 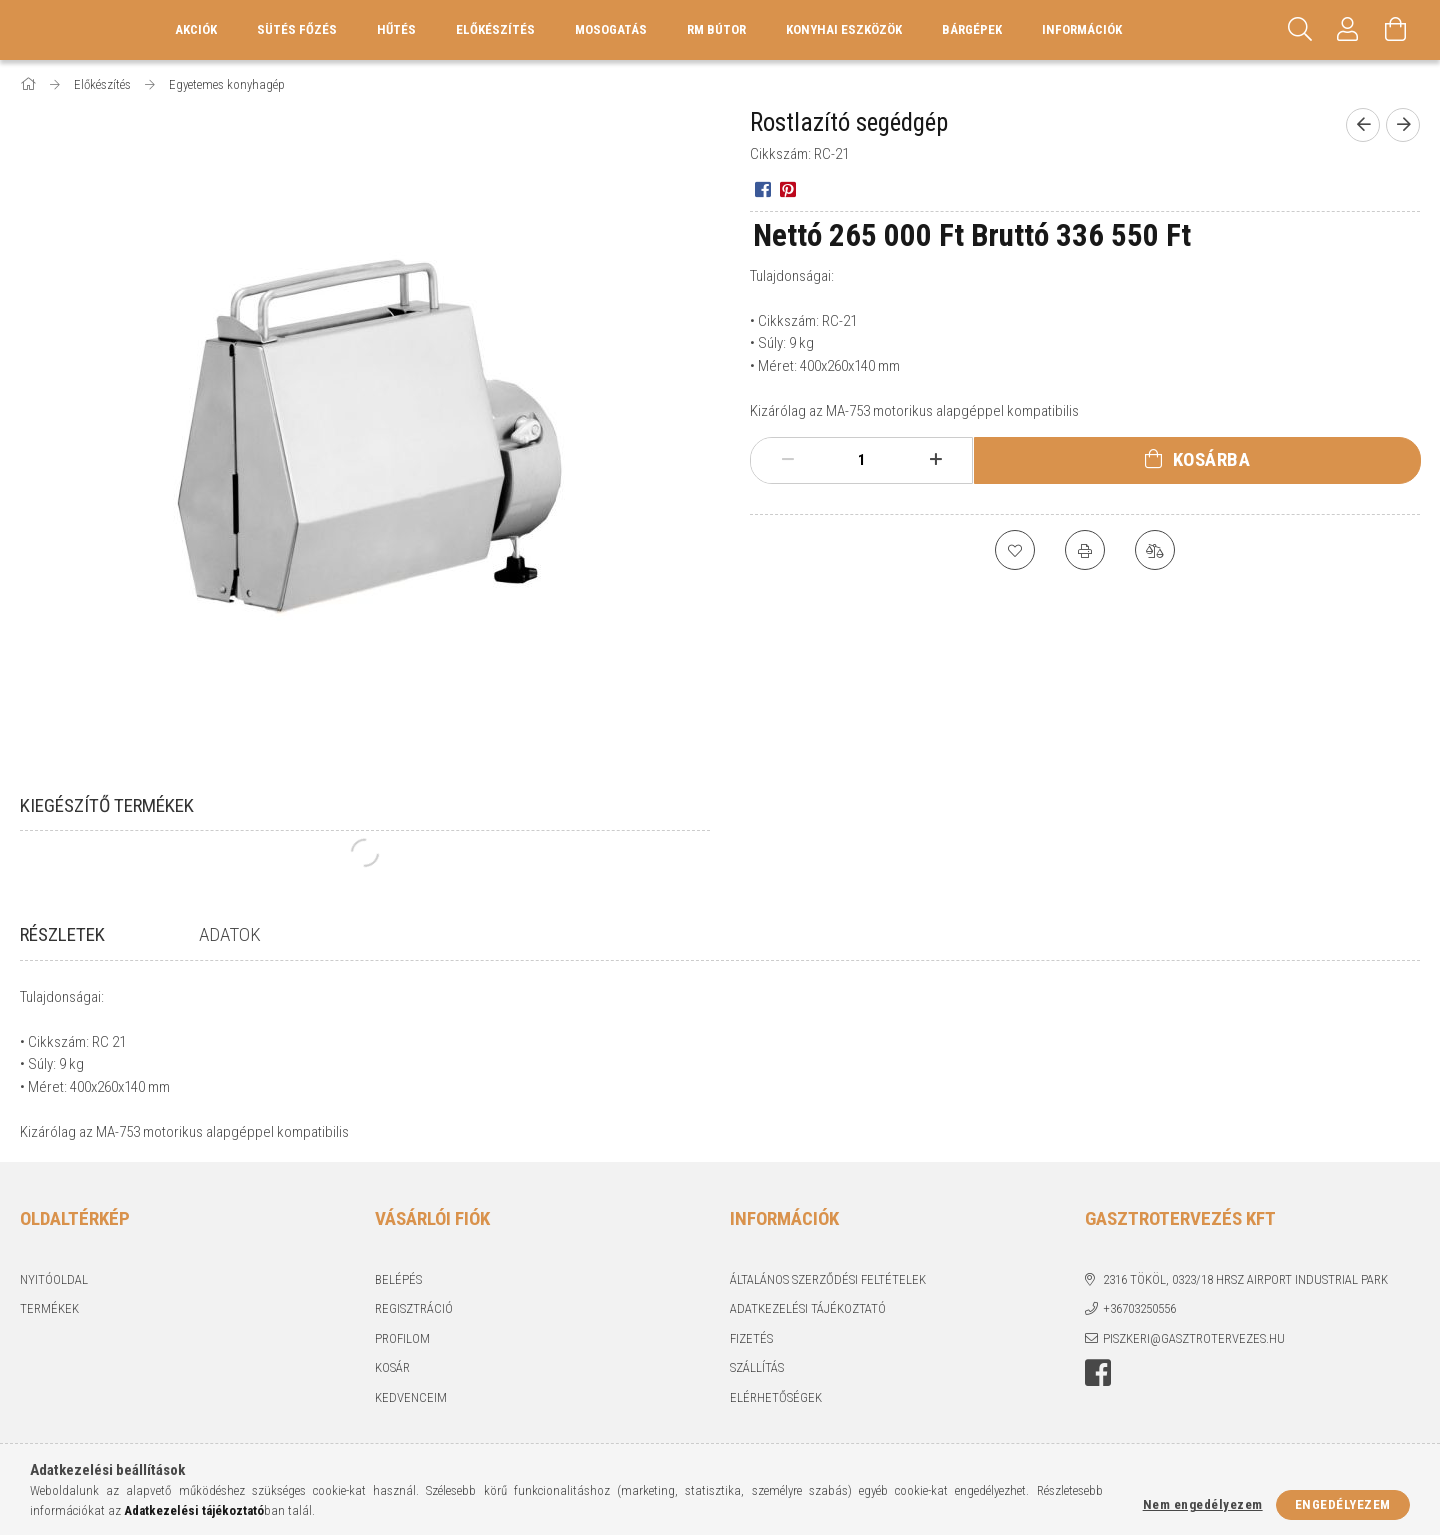 What do you see at coordinates (54, 1300) in the screenshot?
I see `Nyitóoldal` at bounding box center [54, 1300].